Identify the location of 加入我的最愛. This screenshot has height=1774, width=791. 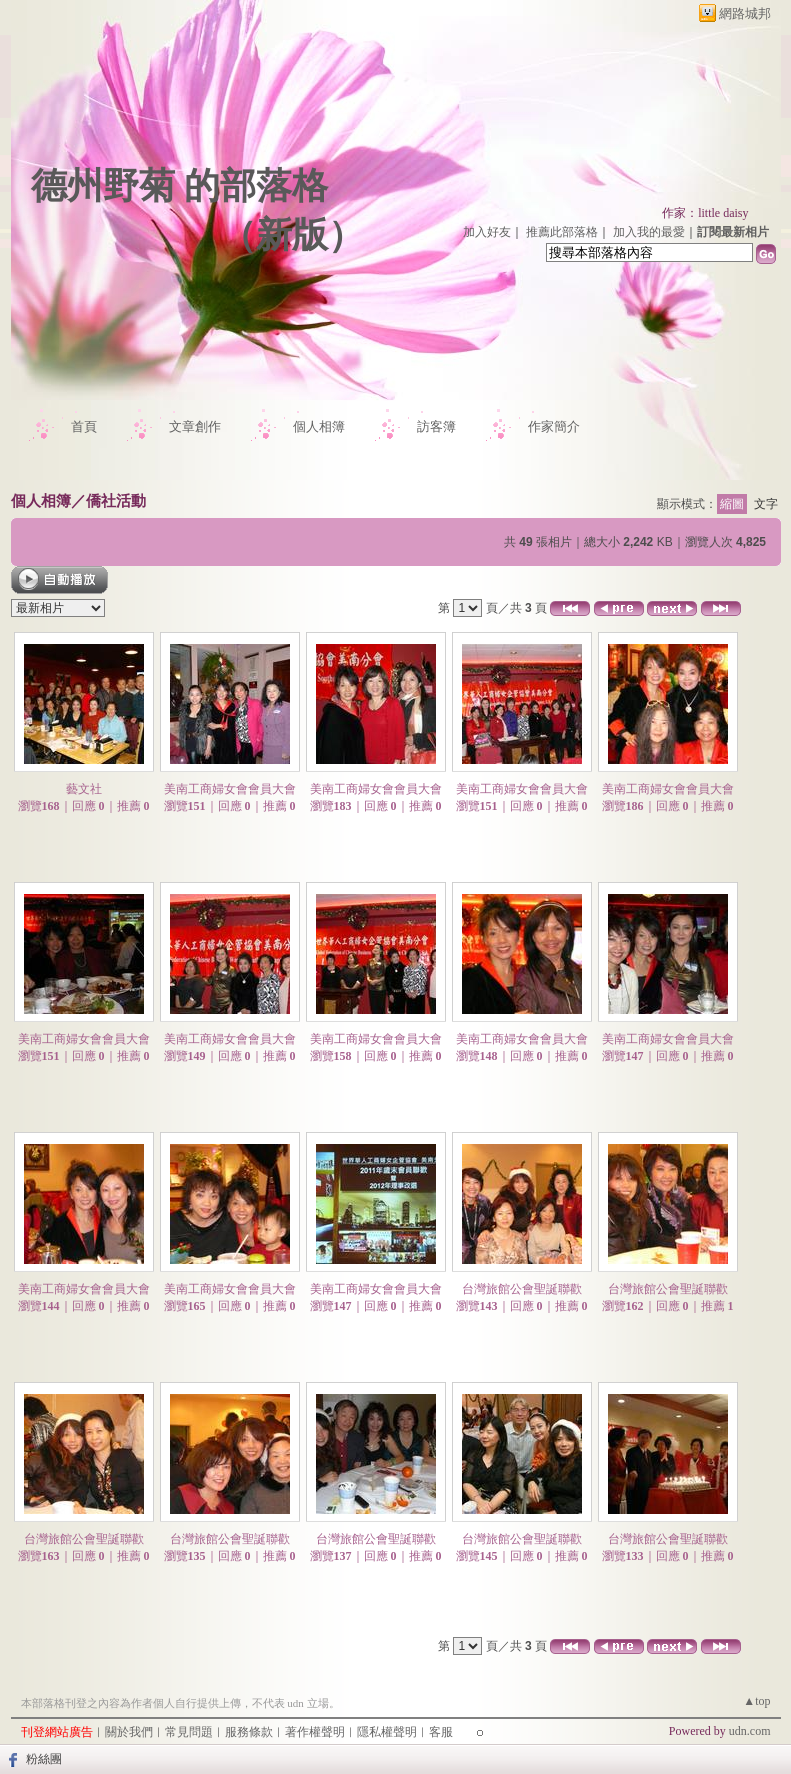
(649, 232).